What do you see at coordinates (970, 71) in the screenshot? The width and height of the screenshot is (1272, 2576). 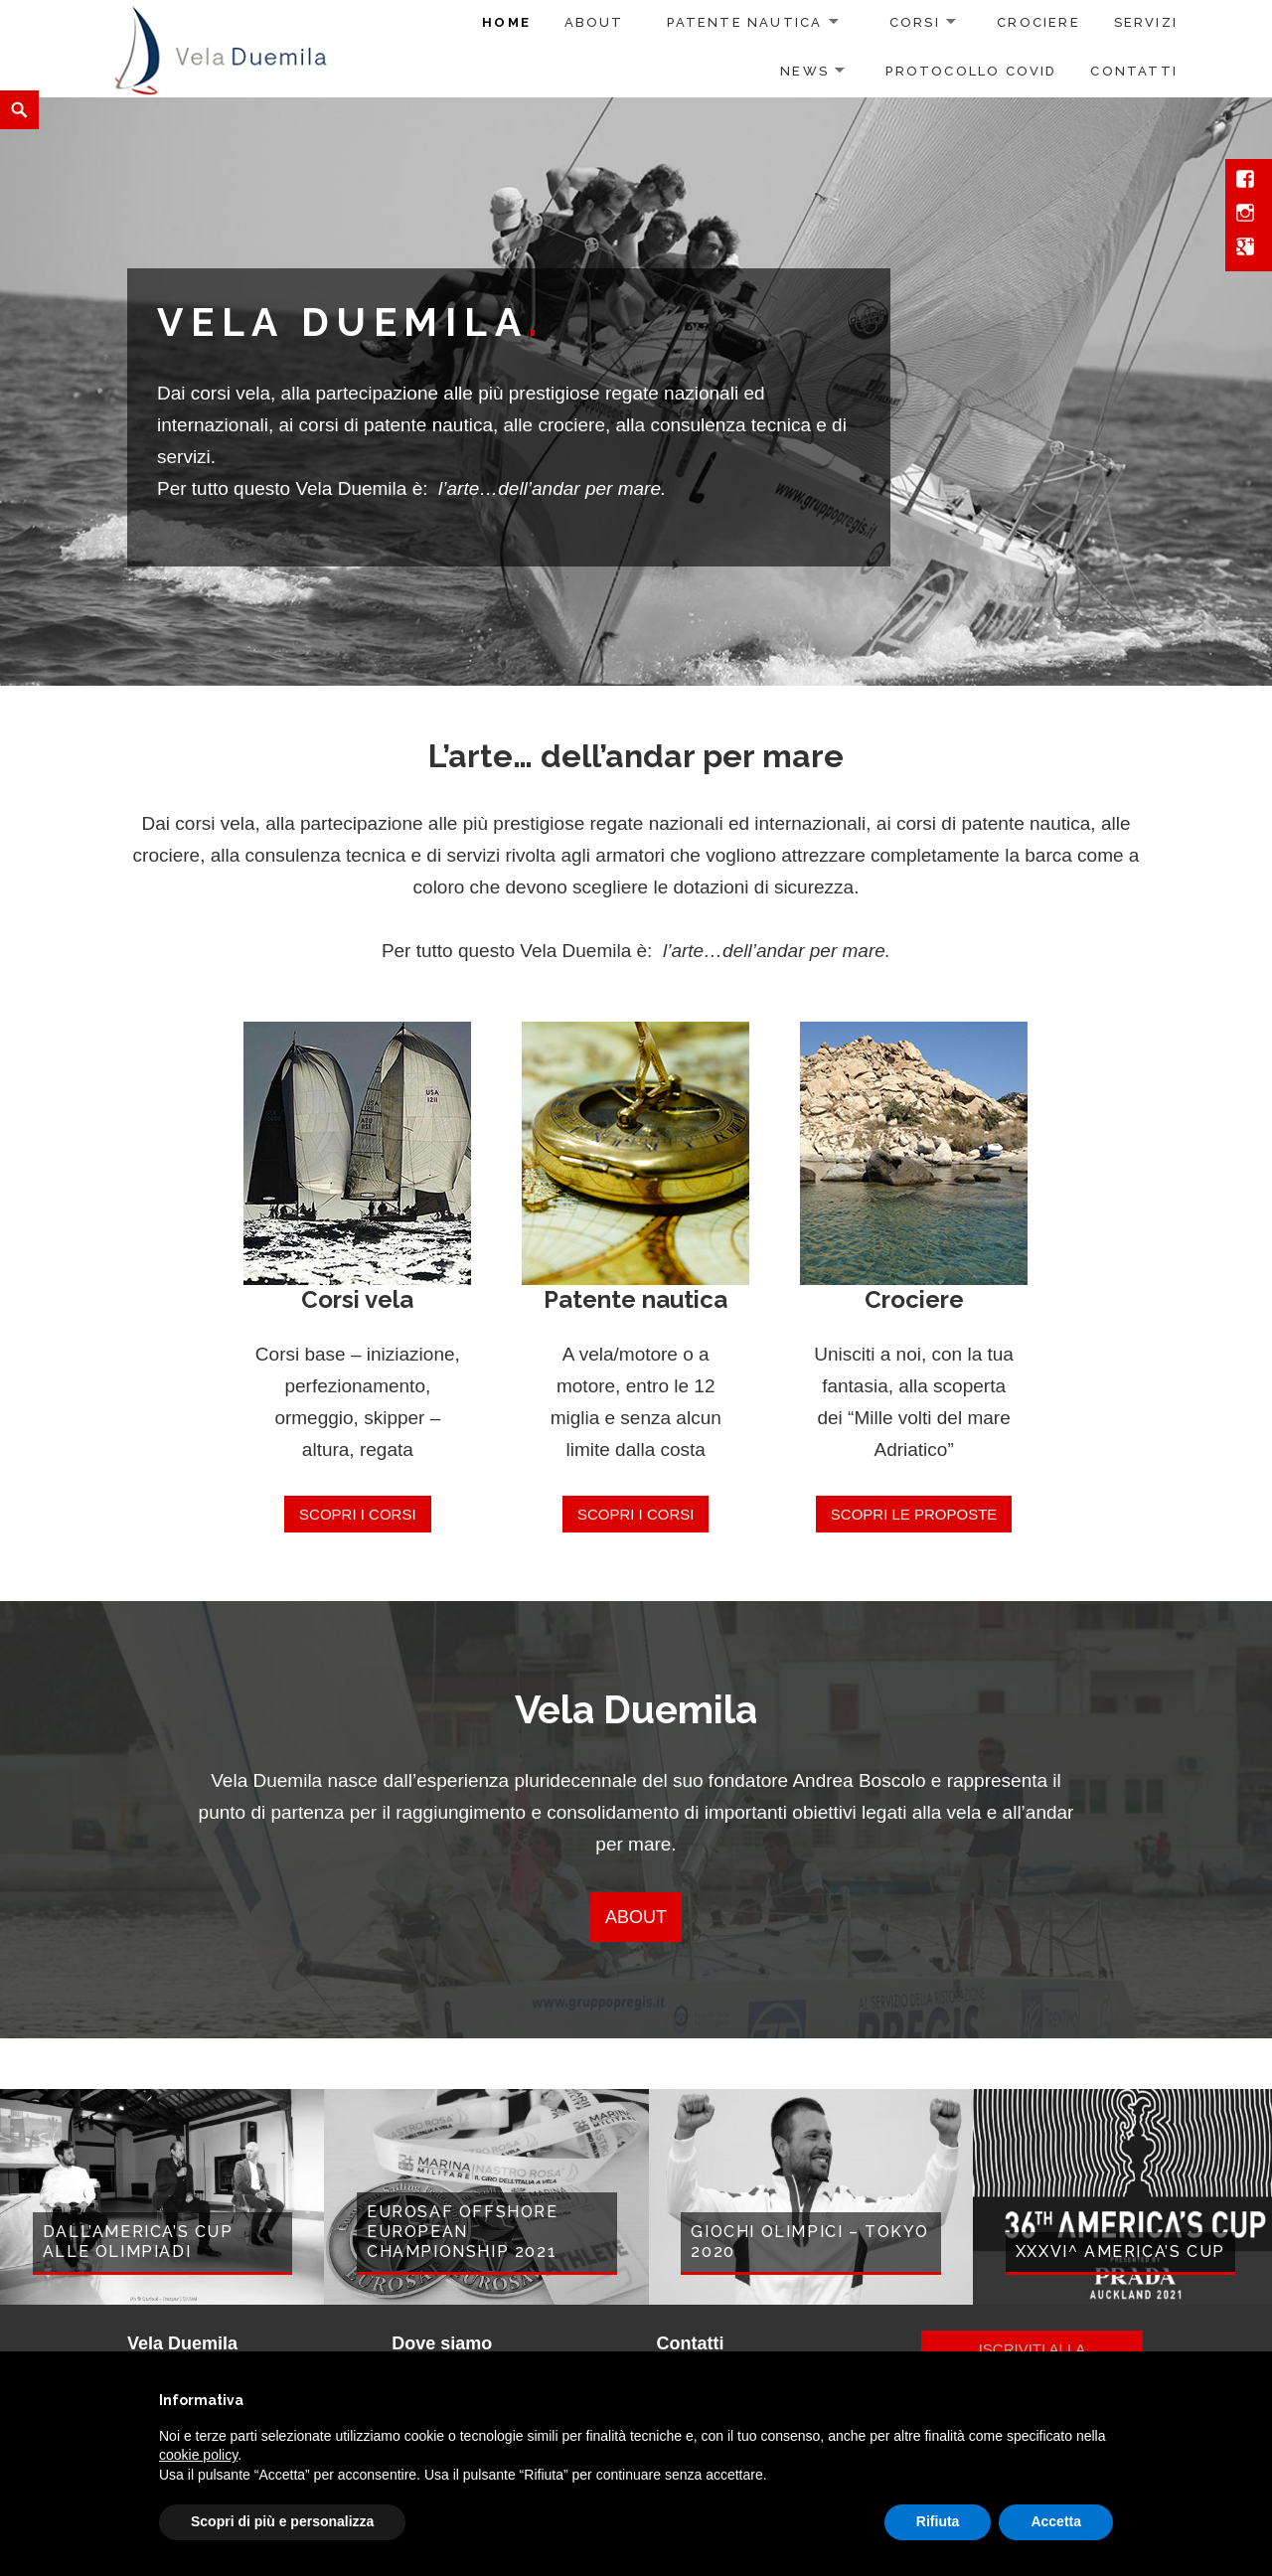 I see `Protocollo COVID` at bounding box center [970, 71].